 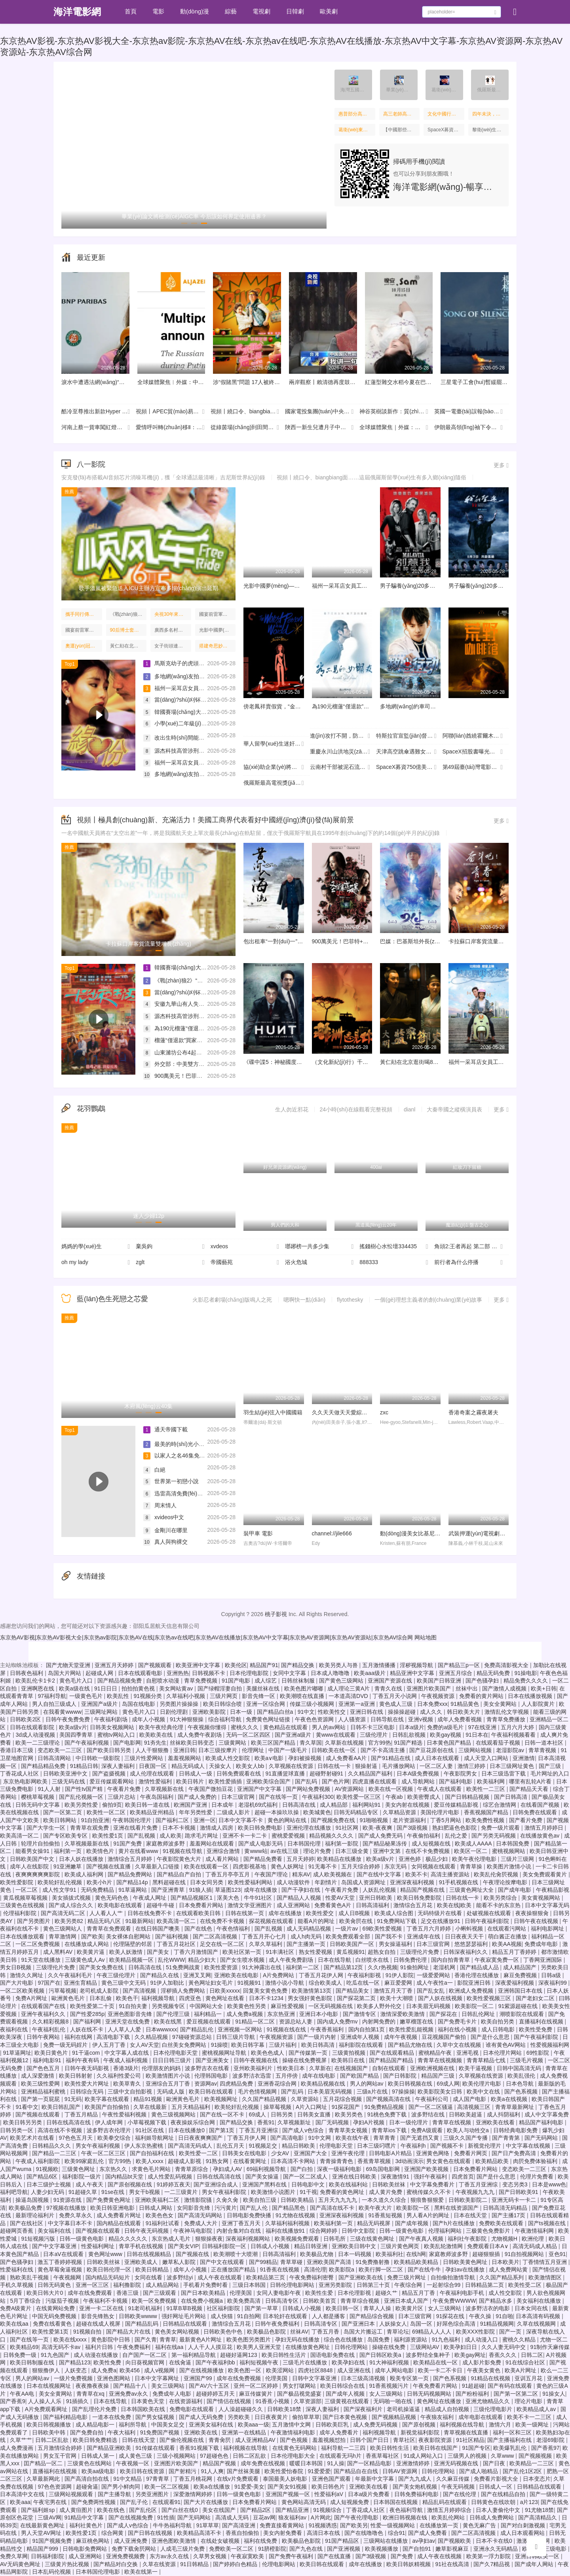 I want to click on 轮理片自拍偷拍, so click(x=41, y=1843).